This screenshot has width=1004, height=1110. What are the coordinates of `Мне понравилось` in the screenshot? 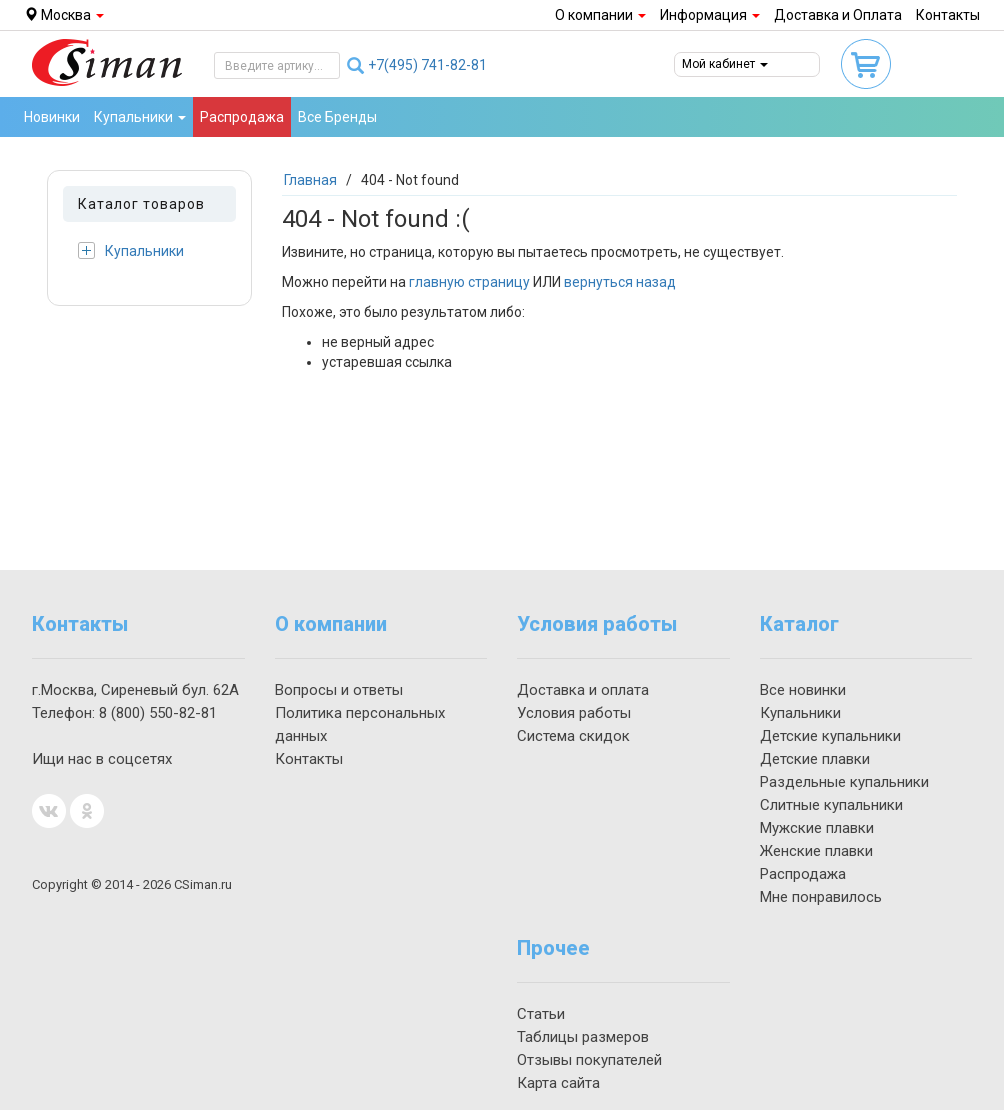 It's located at (821, 897).